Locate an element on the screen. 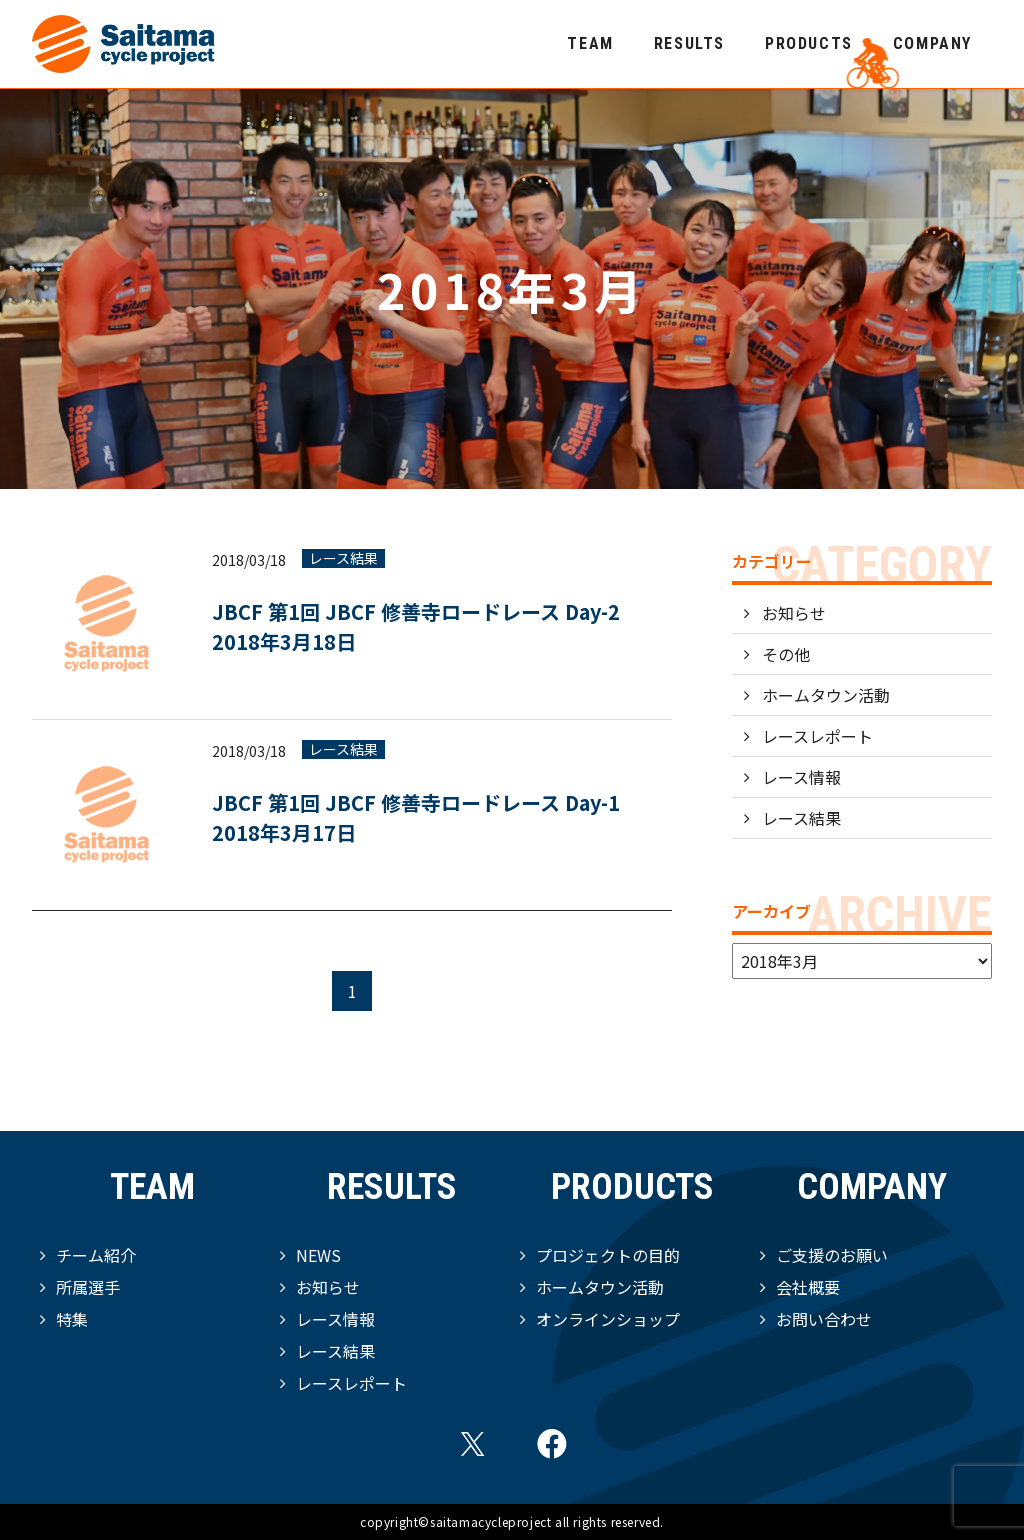 This screenshot has height=1540, width=1024. レース結果 is located at coordinates (343, 558).